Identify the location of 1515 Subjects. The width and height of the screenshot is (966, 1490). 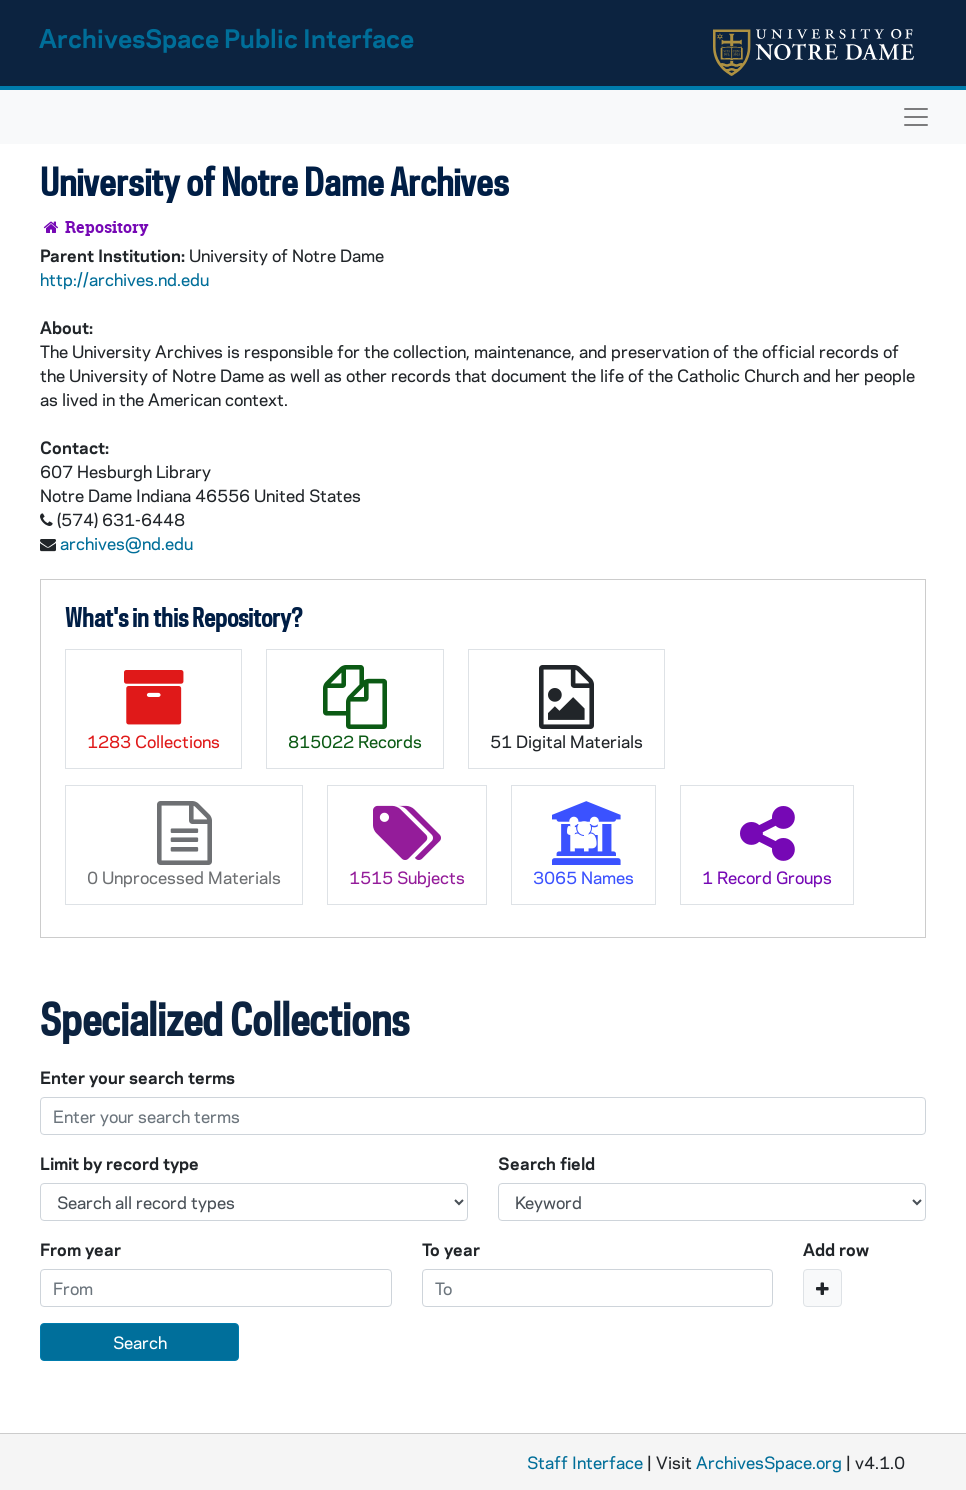
(407, 844).